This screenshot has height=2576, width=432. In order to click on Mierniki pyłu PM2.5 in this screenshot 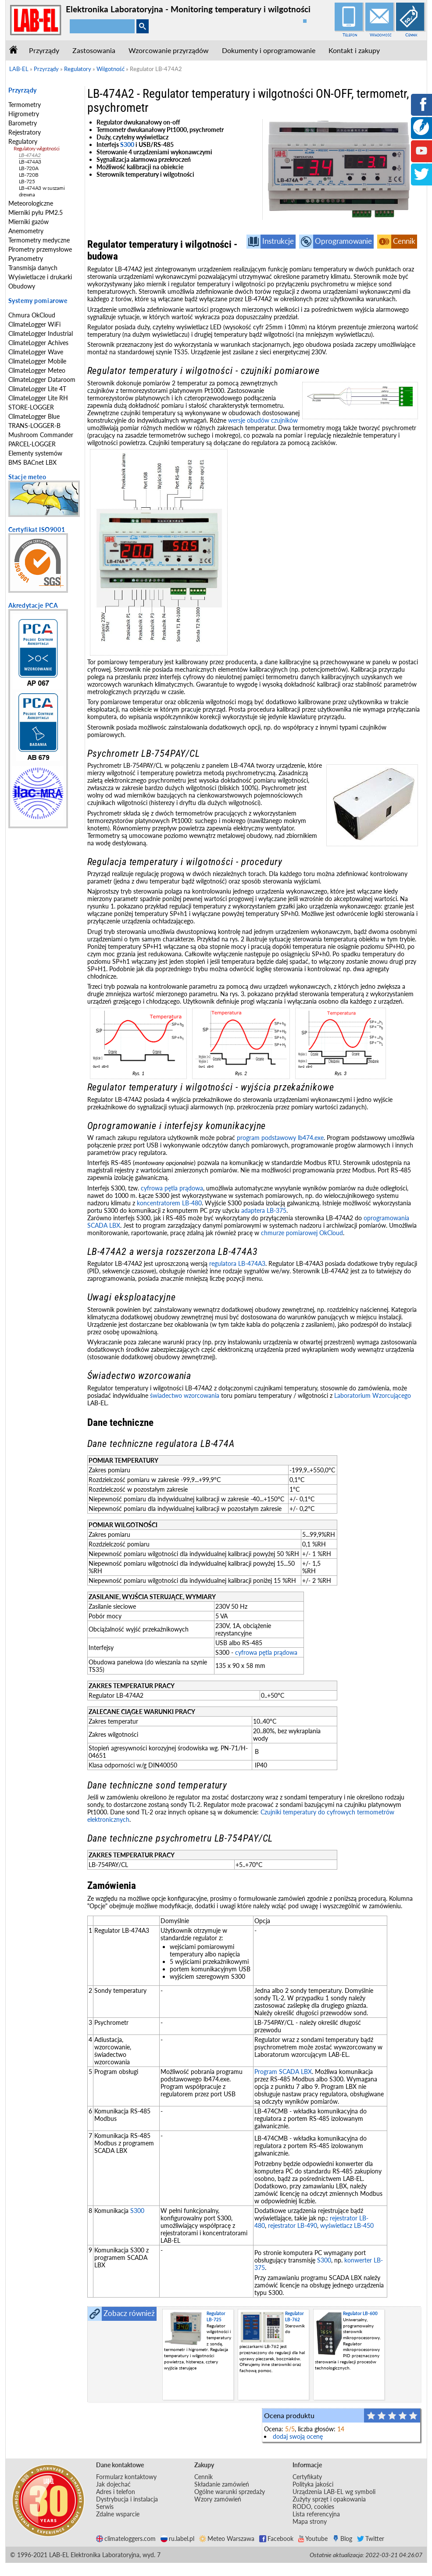, I will do `click(35, 212)`.